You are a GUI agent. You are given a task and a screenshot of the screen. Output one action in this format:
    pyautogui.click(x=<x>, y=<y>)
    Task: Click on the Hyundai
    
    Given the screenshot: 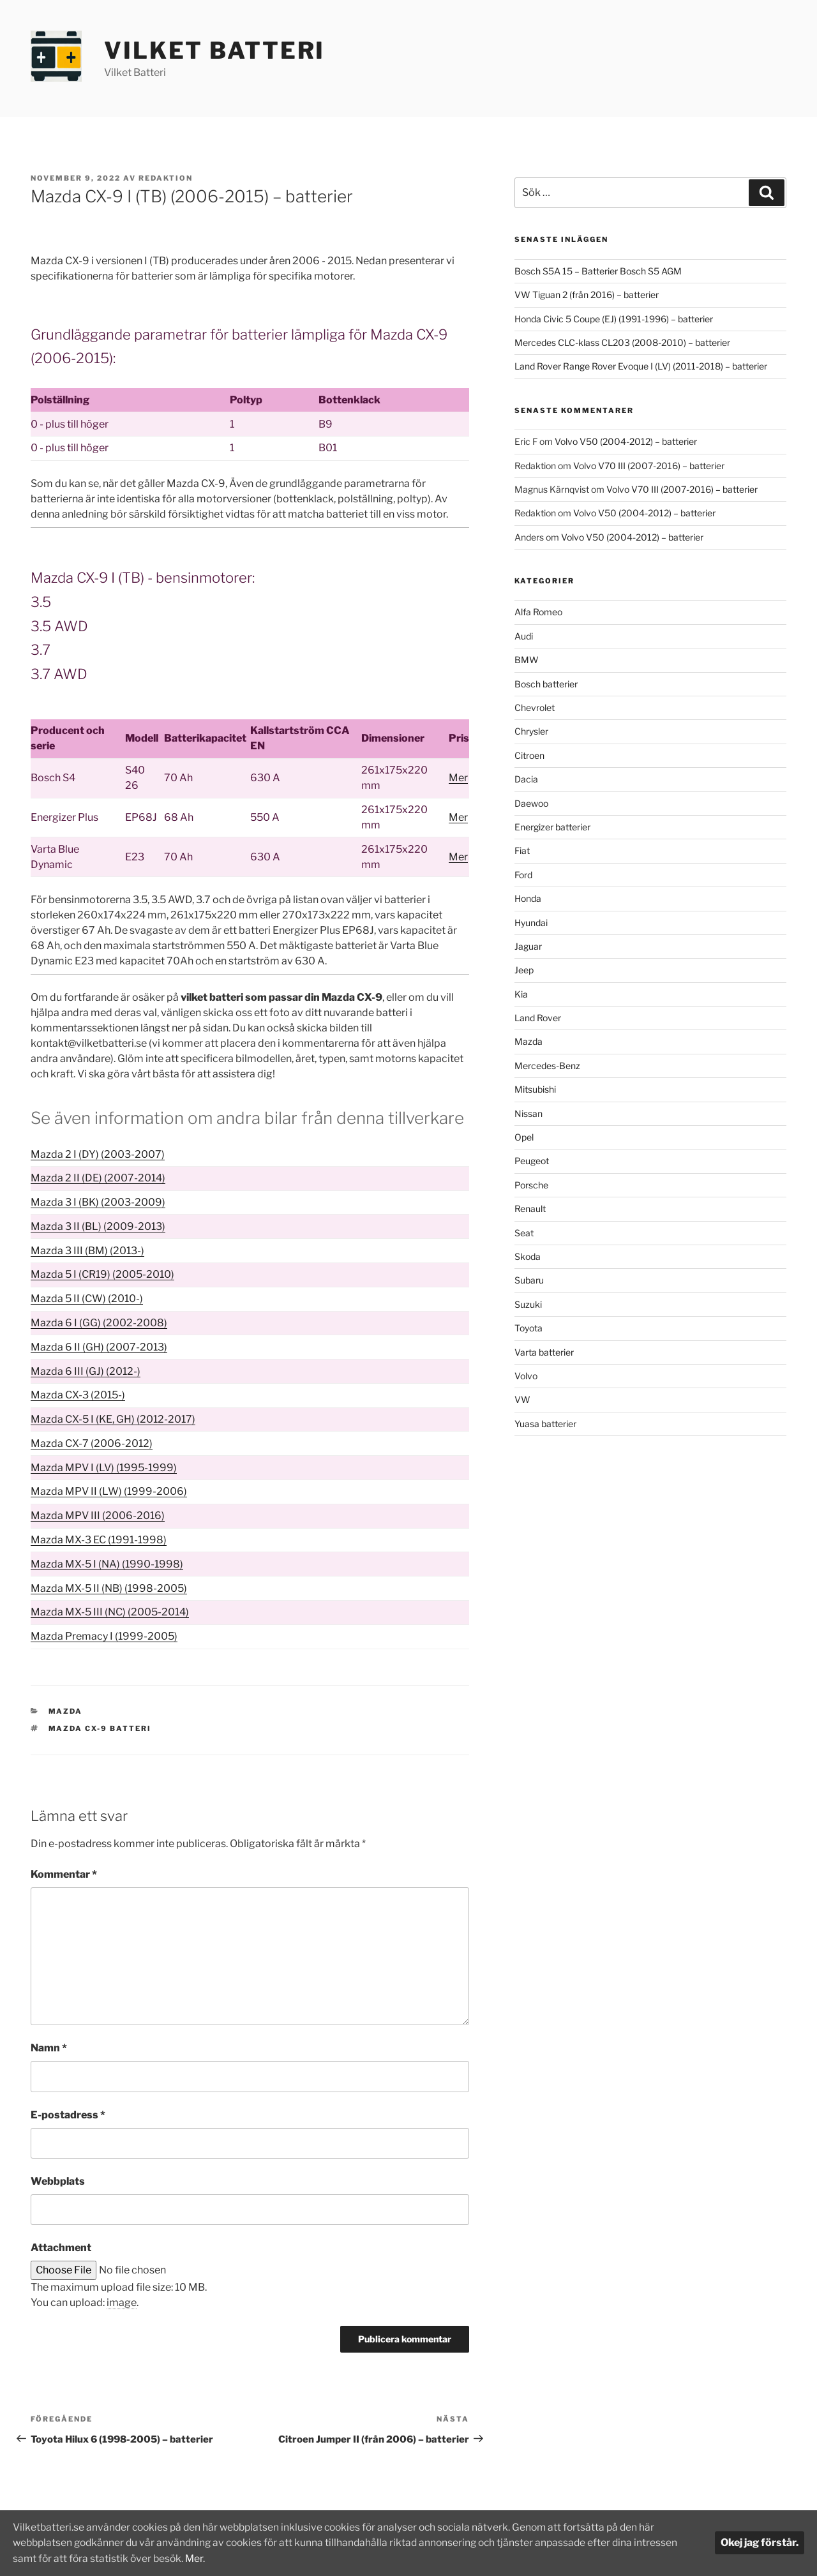 What is the action you would take?
    pyautogui.click(x=531, y=922)
    